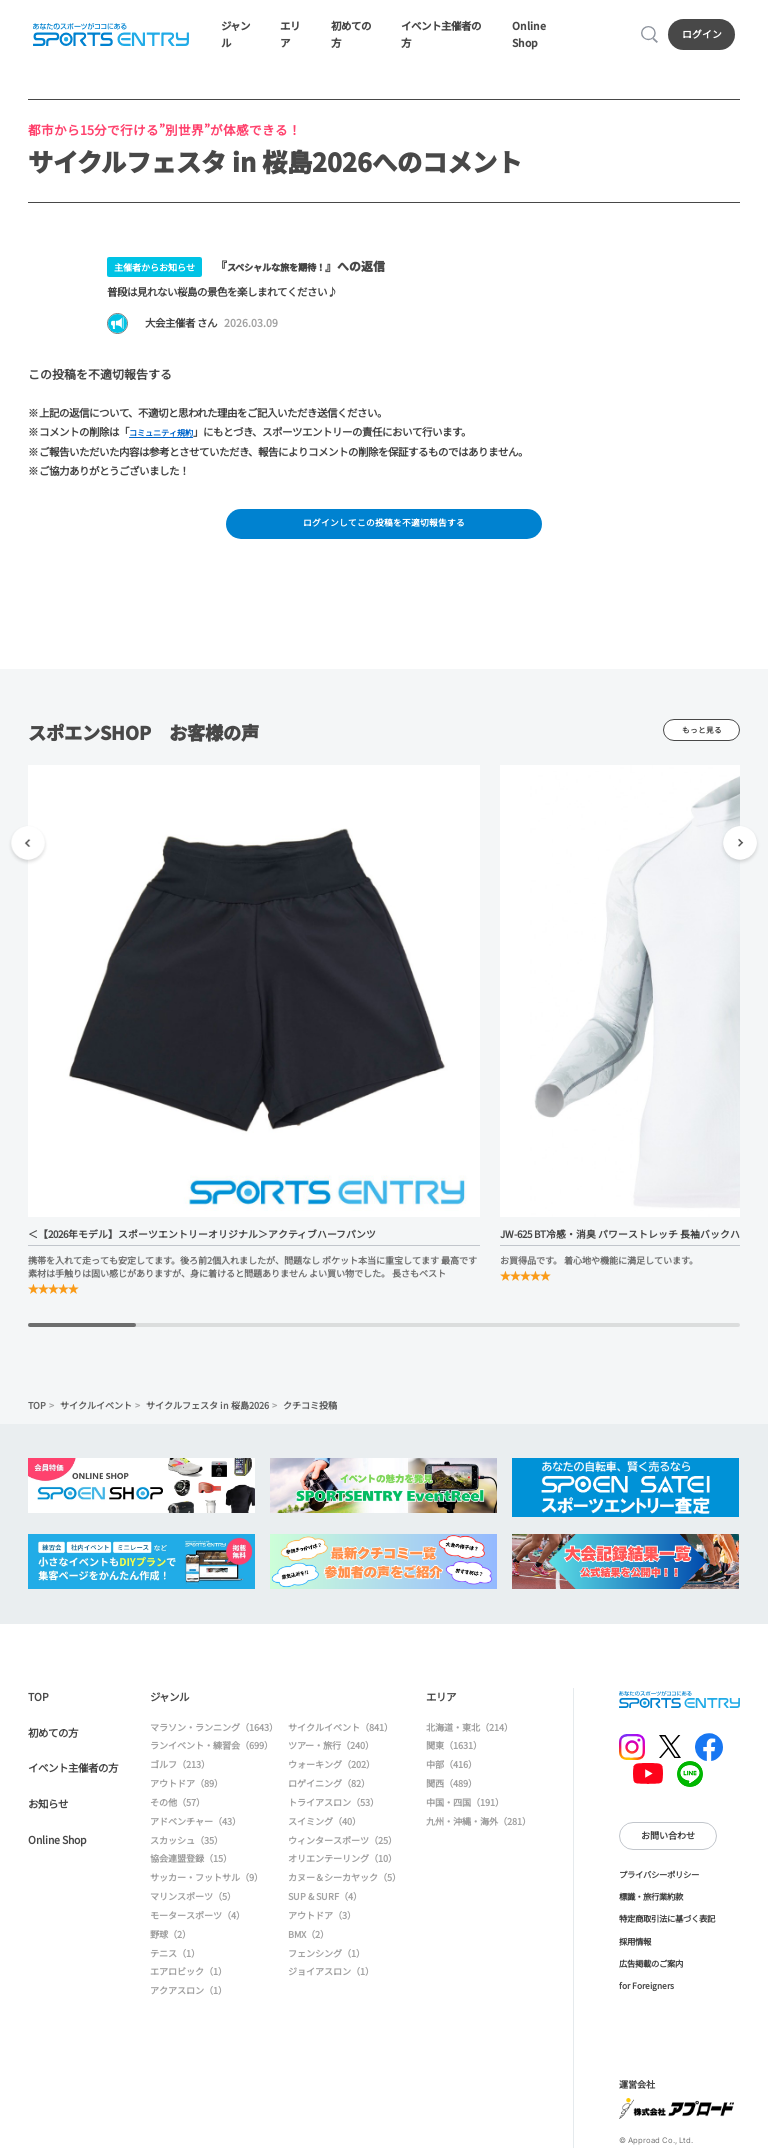 Image resolution: width=768 pixels, height=2151 pixels. What do you see at coordinates (668, 1844) in the screenshot?
I see `お問い合わせ` at bounding box center [668, 1844].